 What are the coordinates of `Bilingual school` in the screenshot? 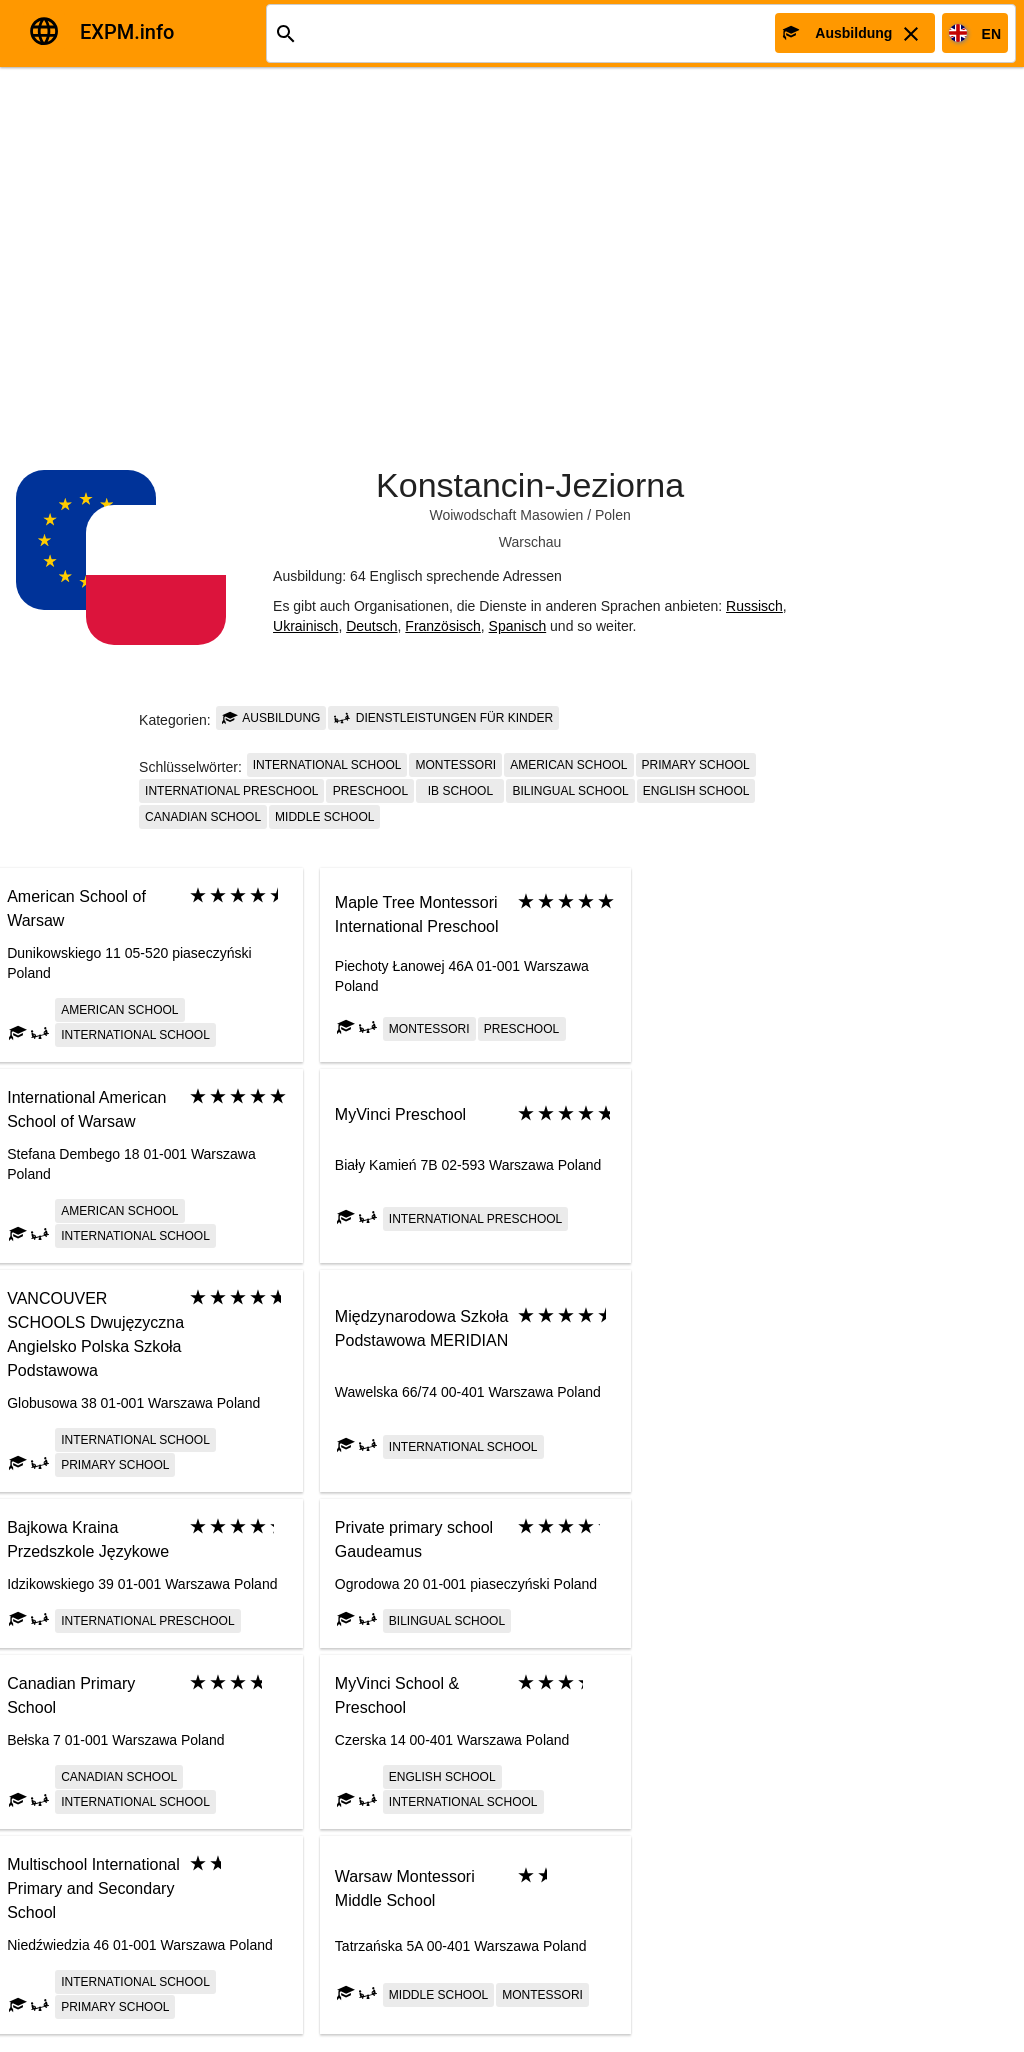 It's located at (570, 791).